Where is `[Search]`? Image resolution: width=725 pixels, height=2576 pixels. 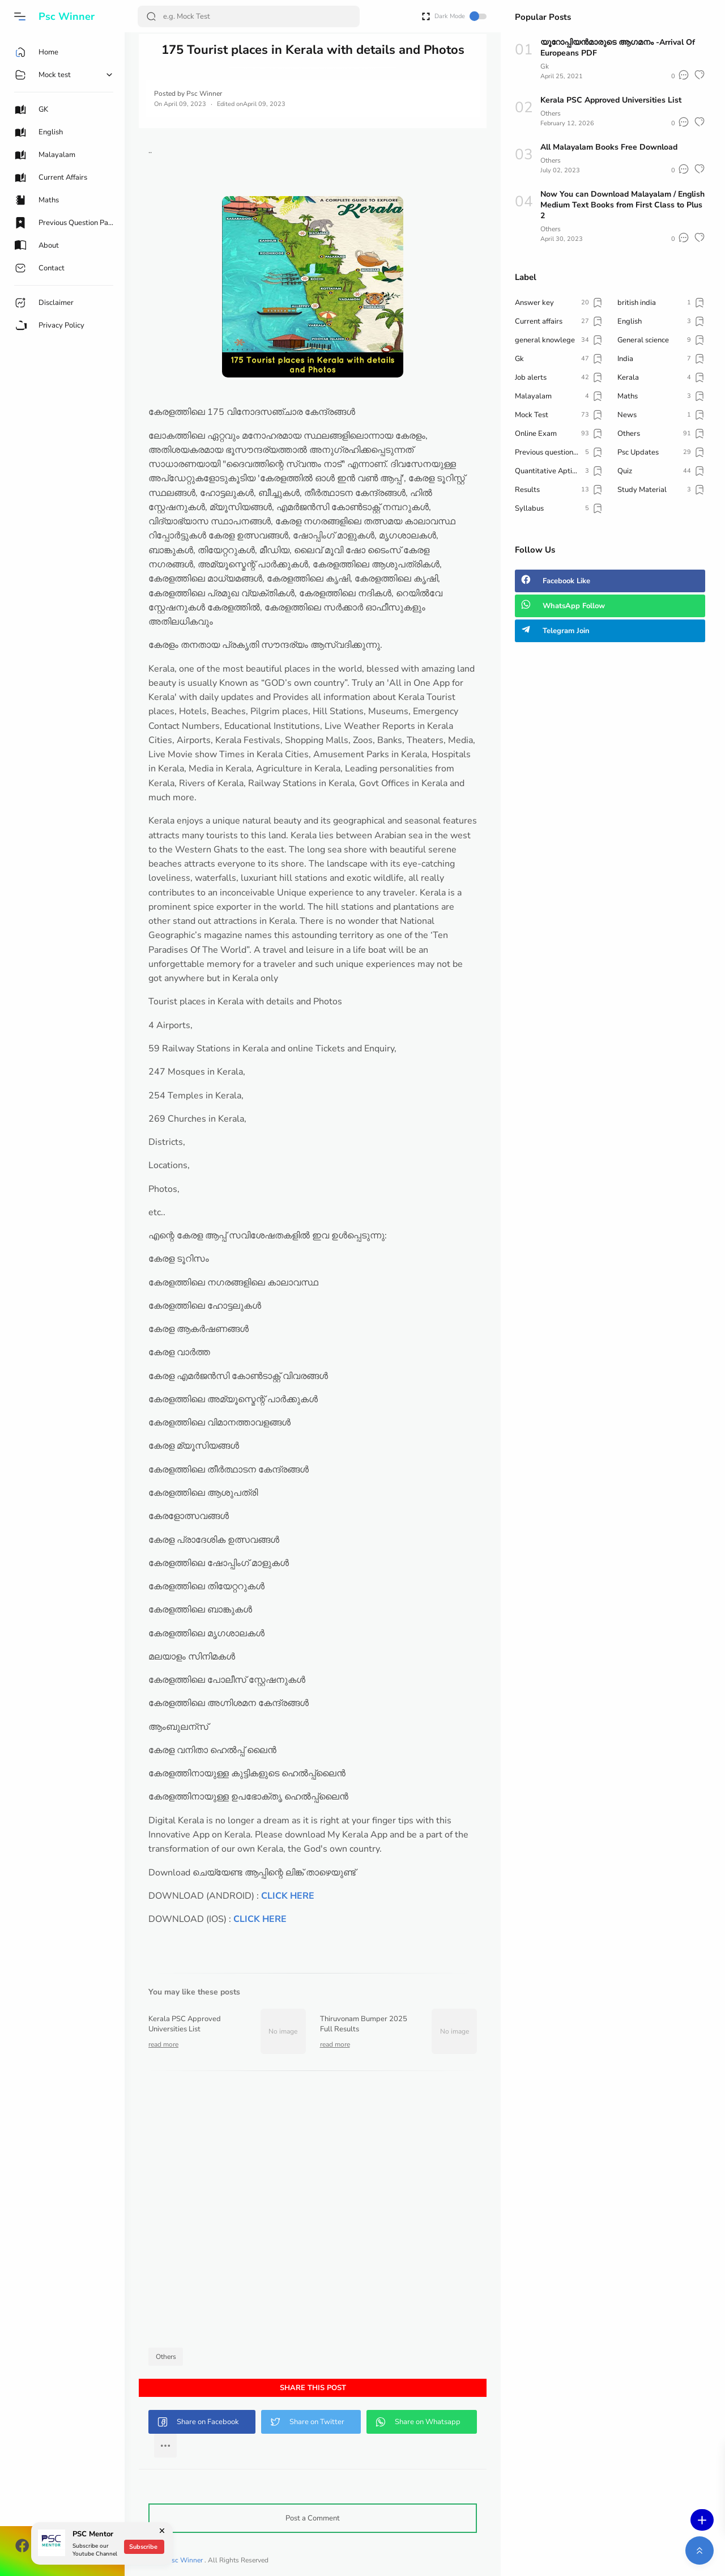
[Search] is located at coordinates (249, 16).